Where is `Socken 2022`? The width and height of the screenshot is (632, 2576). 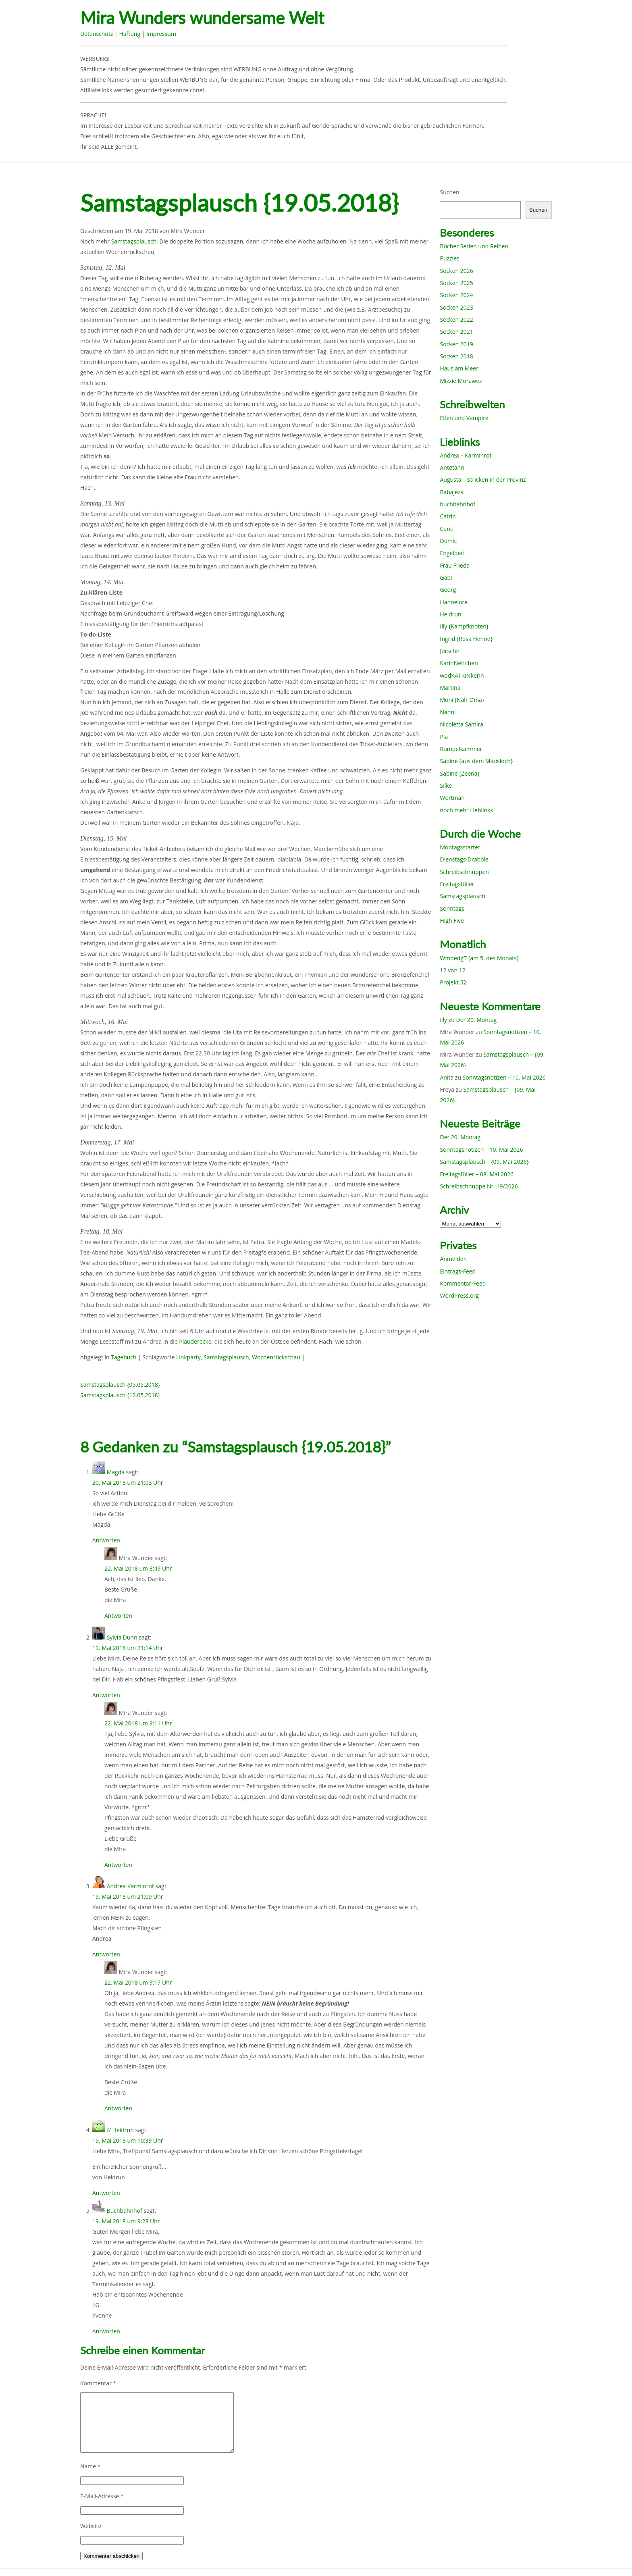
Socken 2022 is located at coordinates (456, 319).